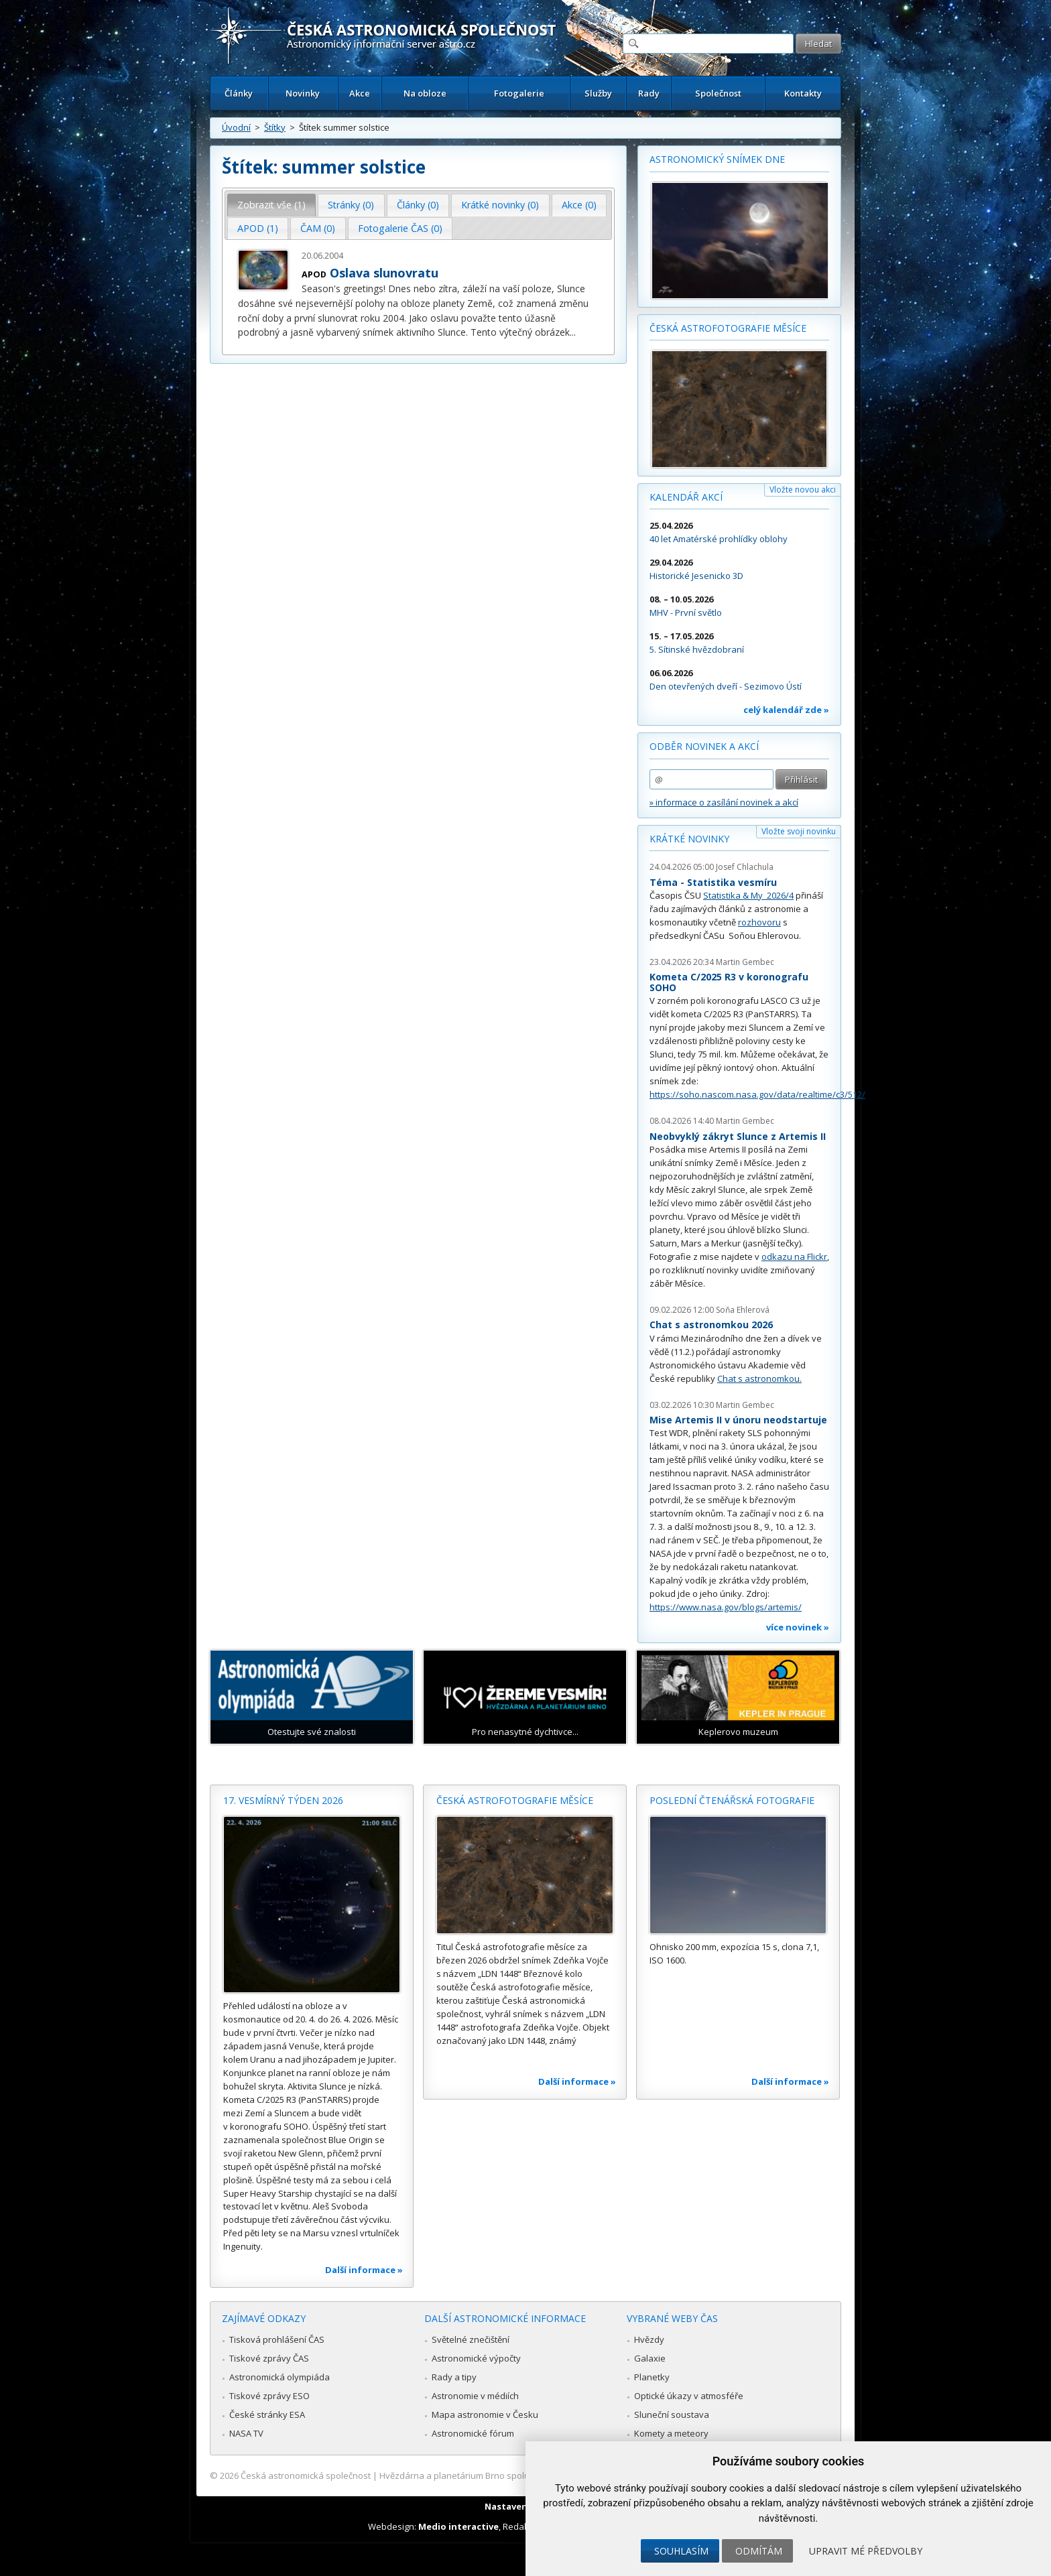 The image size is (1051, 2576). I want to click on Zobrazit vše (1) [presentation], so click(271, 204).